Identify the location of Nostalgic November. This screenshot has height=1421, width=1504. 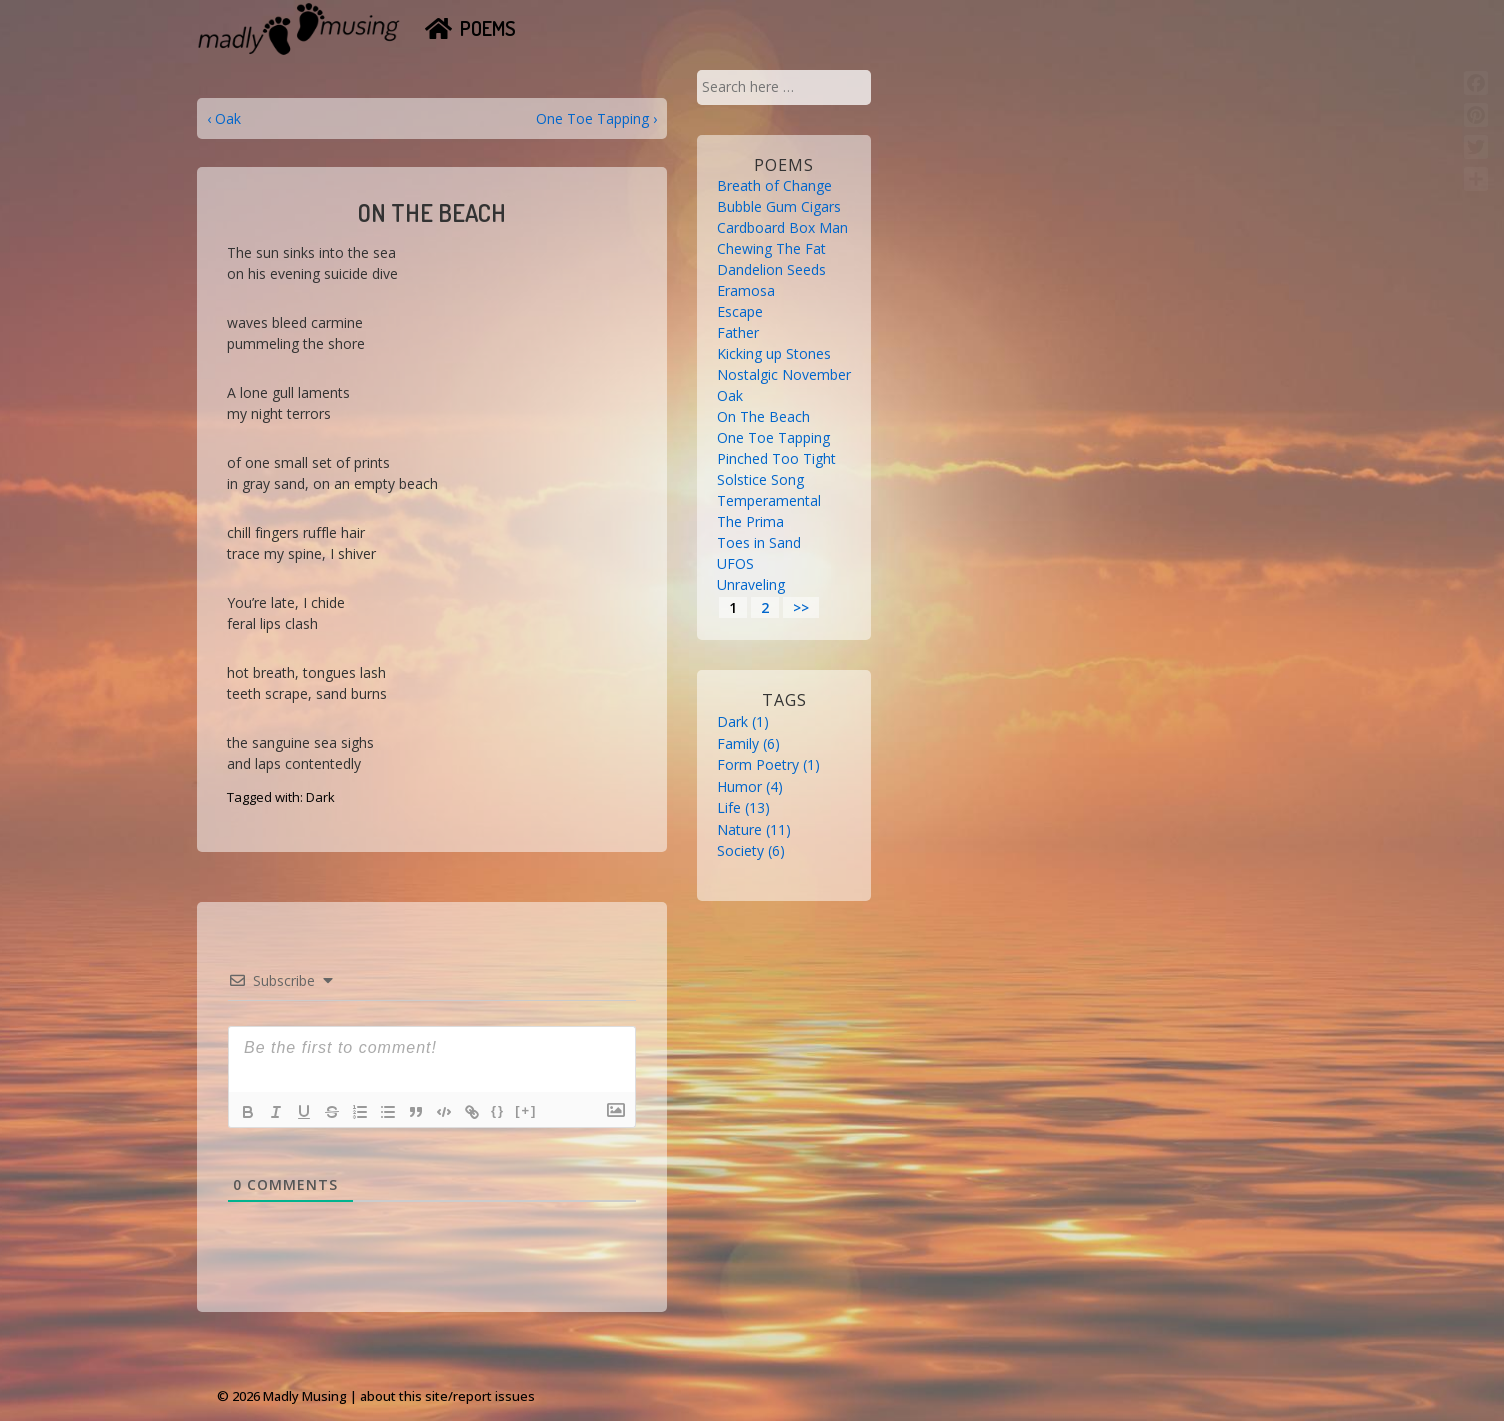
(784, 374).